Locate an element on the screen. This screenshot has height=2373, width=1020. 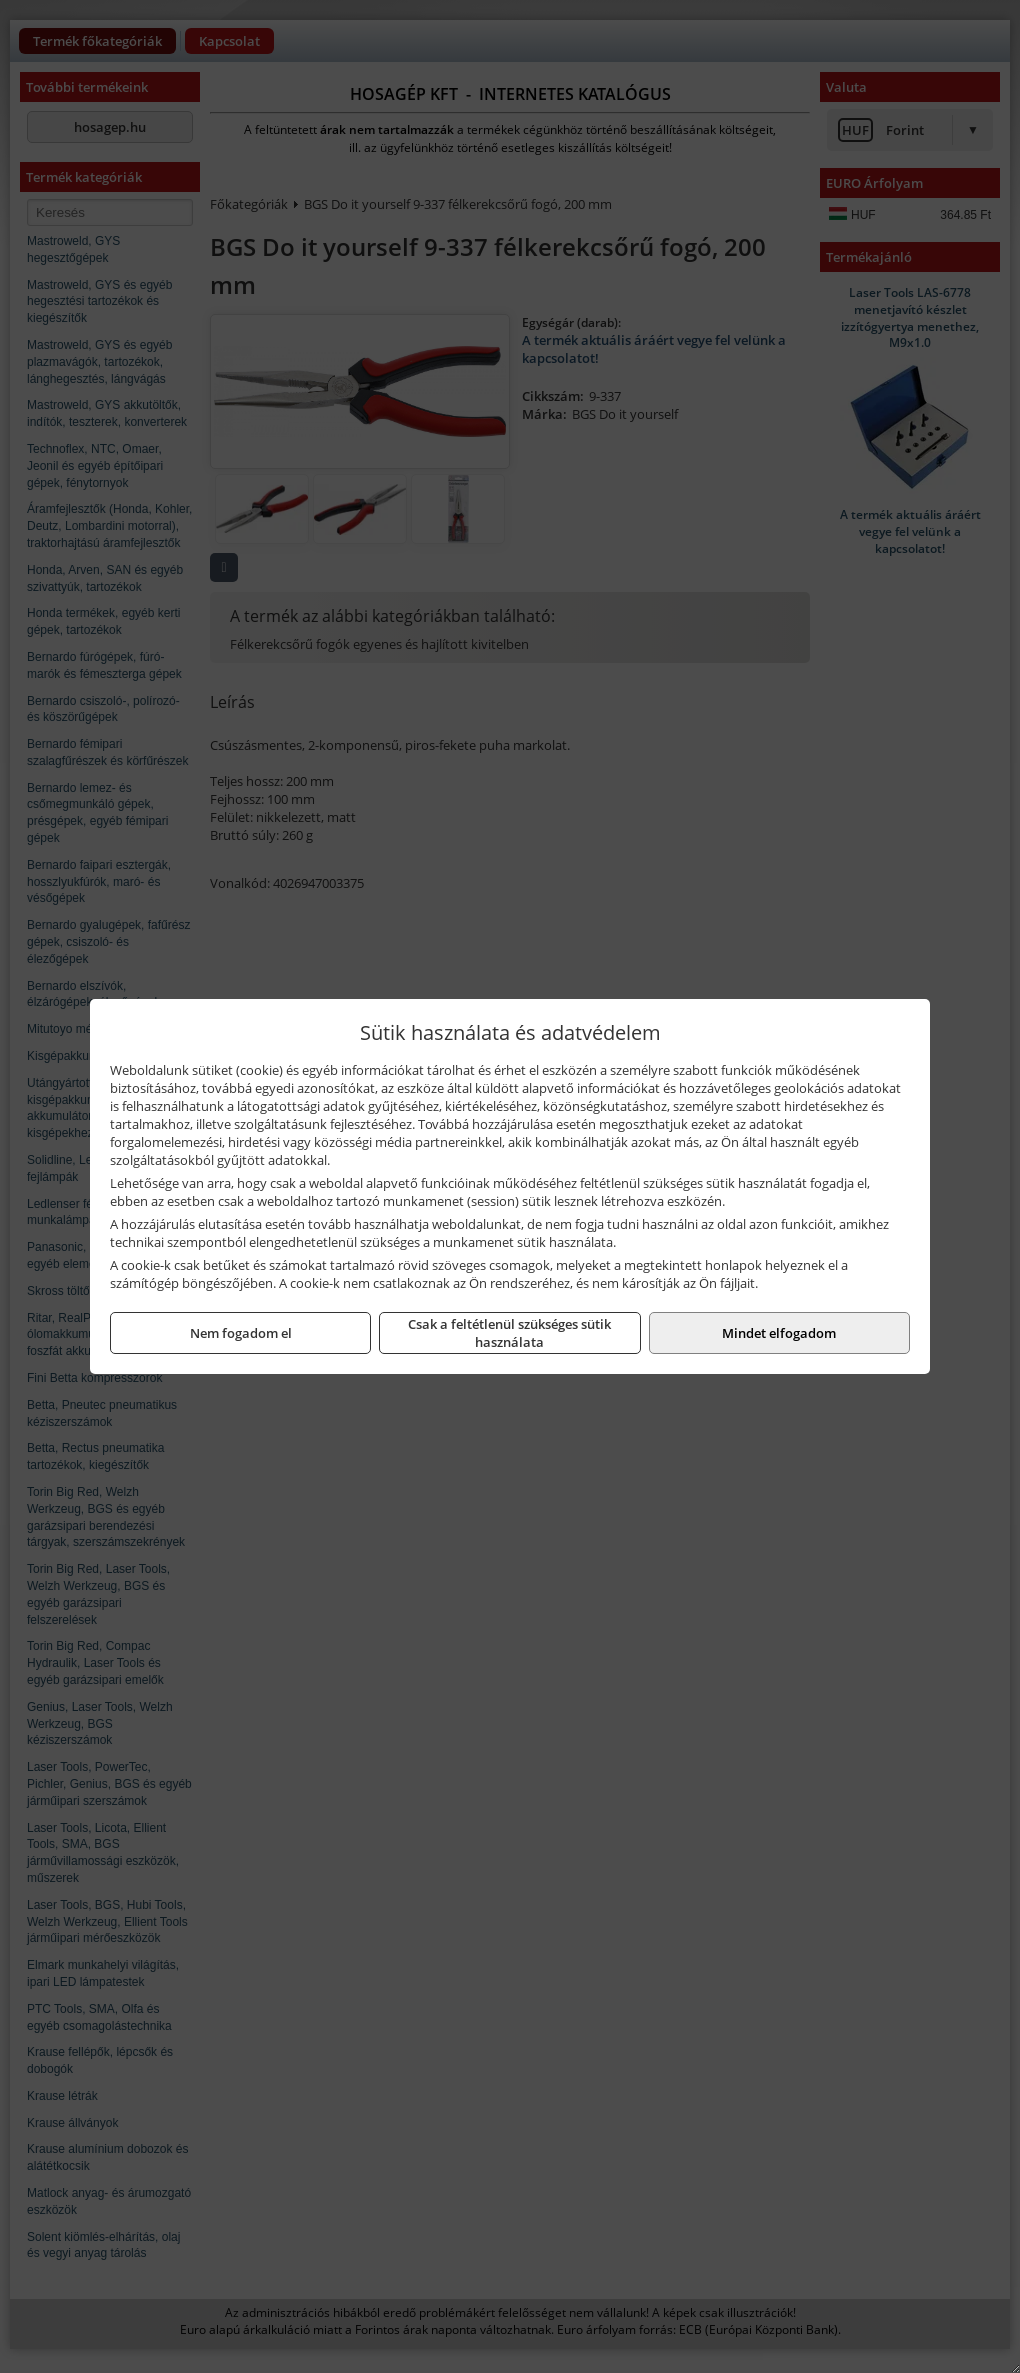
Csak a feltétlenül szükséges sütik használata is located at coordinates (509, 1333).